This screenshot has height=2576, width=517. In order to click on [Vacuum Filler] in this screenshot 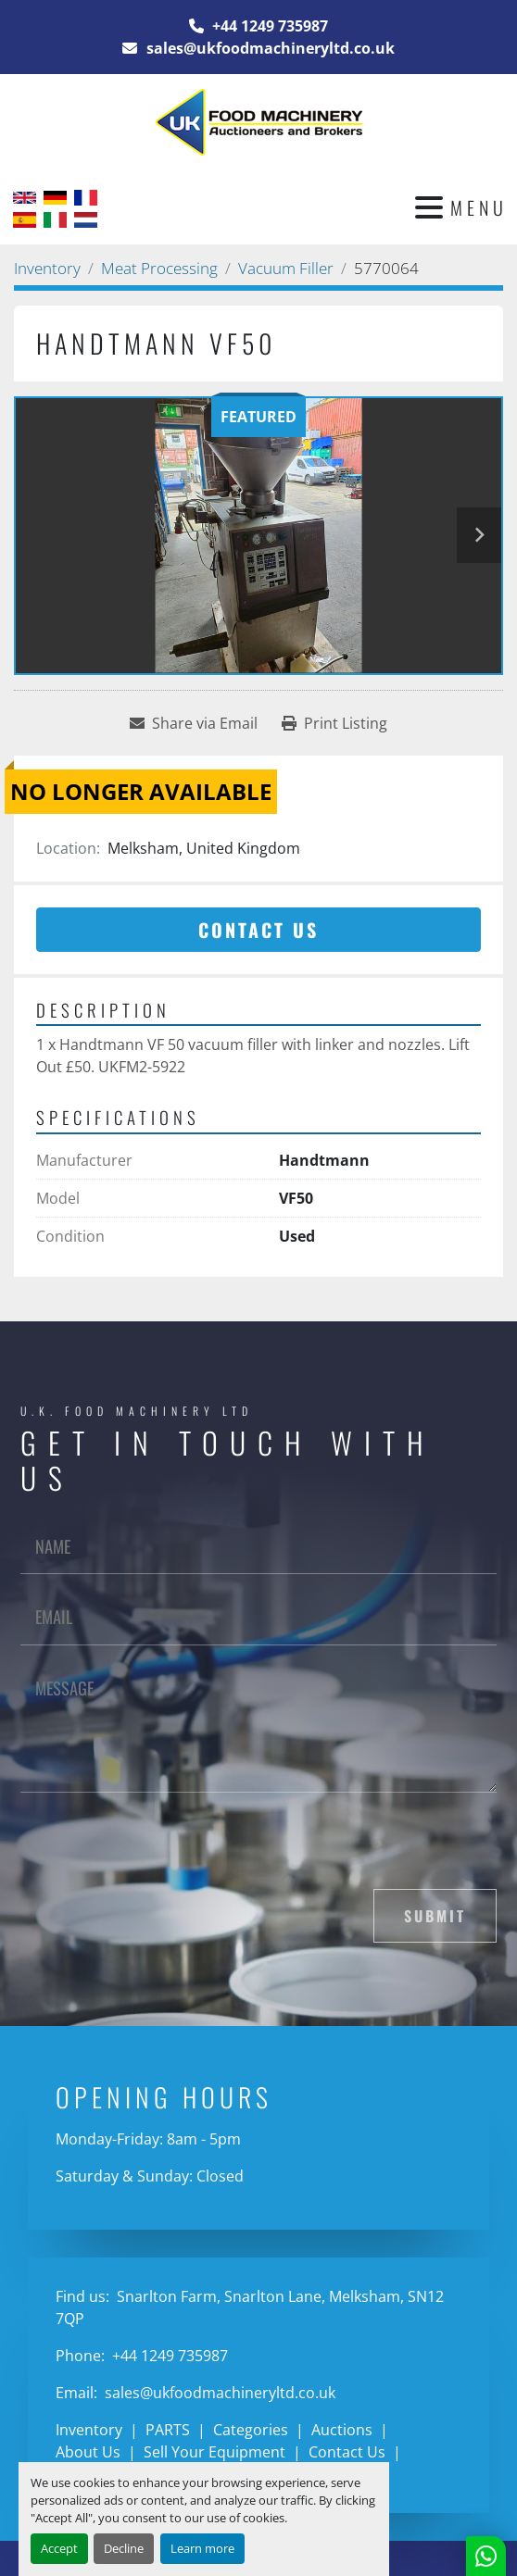, I will do `click(286, 268)`.